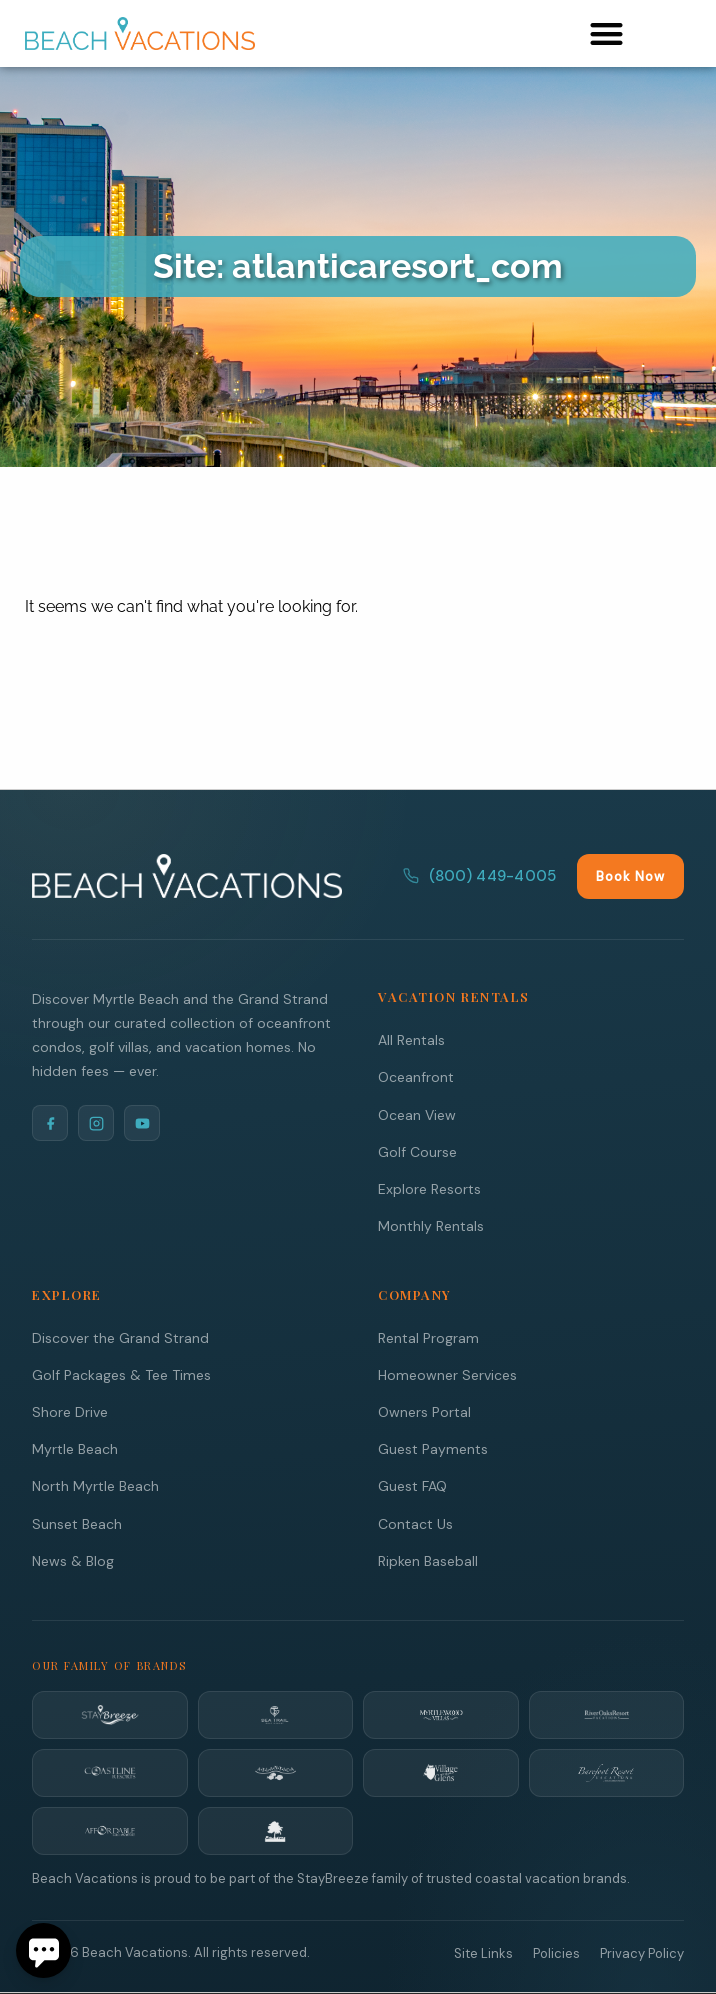 The width and height of the screenshot is (716, 1994). What do you see at coordinates (415, 1524) in the screenshot?
I see `Contact Us` at bounding box center [415, 1524].